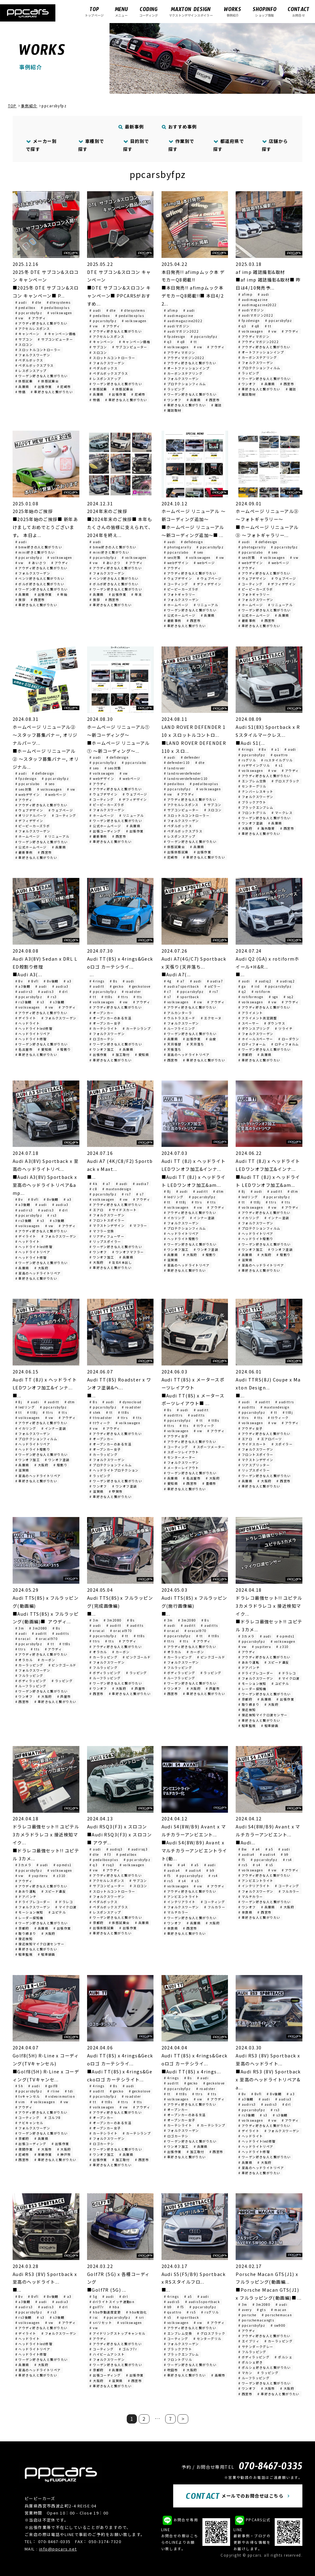 Image resolution: width=315 pixels, height=2576 pixels. Describe the element at coordinates (242, 986) in the screenshot. I see `# ga` at that location.